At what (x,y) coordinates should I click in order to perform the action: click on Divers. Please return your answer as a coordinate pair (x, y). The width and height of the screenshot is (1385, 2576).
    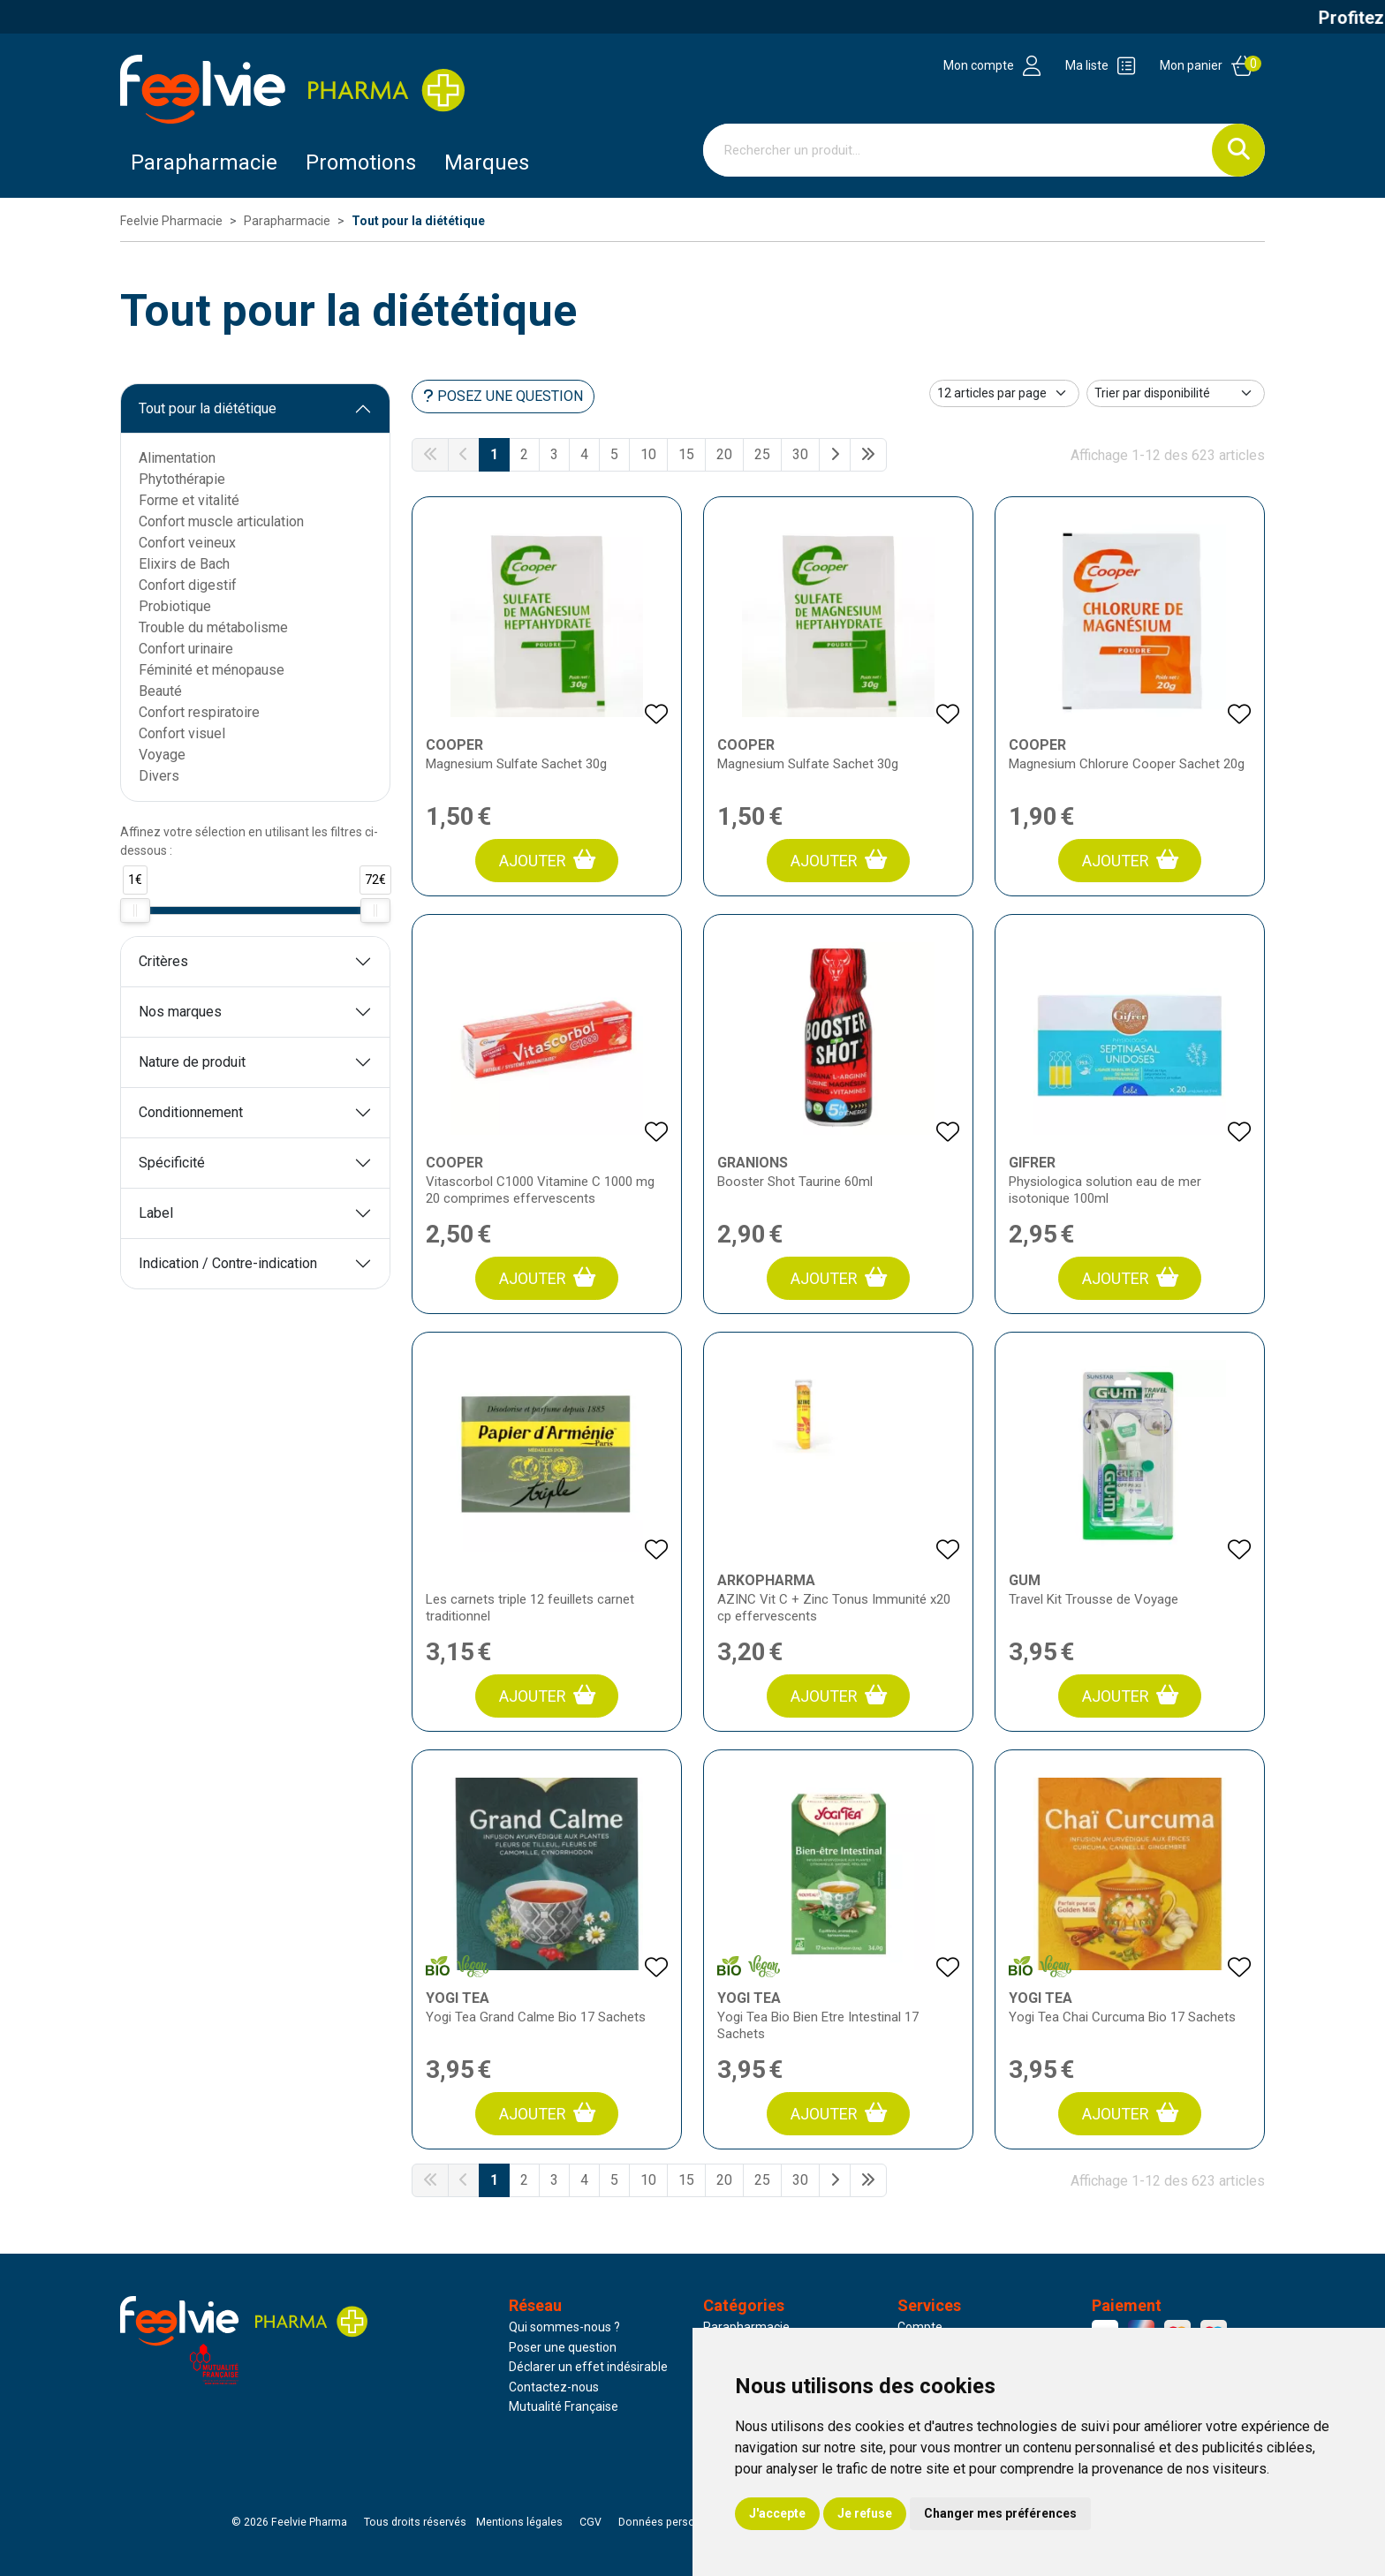
    Looking at the image, I should click on (159, 775).